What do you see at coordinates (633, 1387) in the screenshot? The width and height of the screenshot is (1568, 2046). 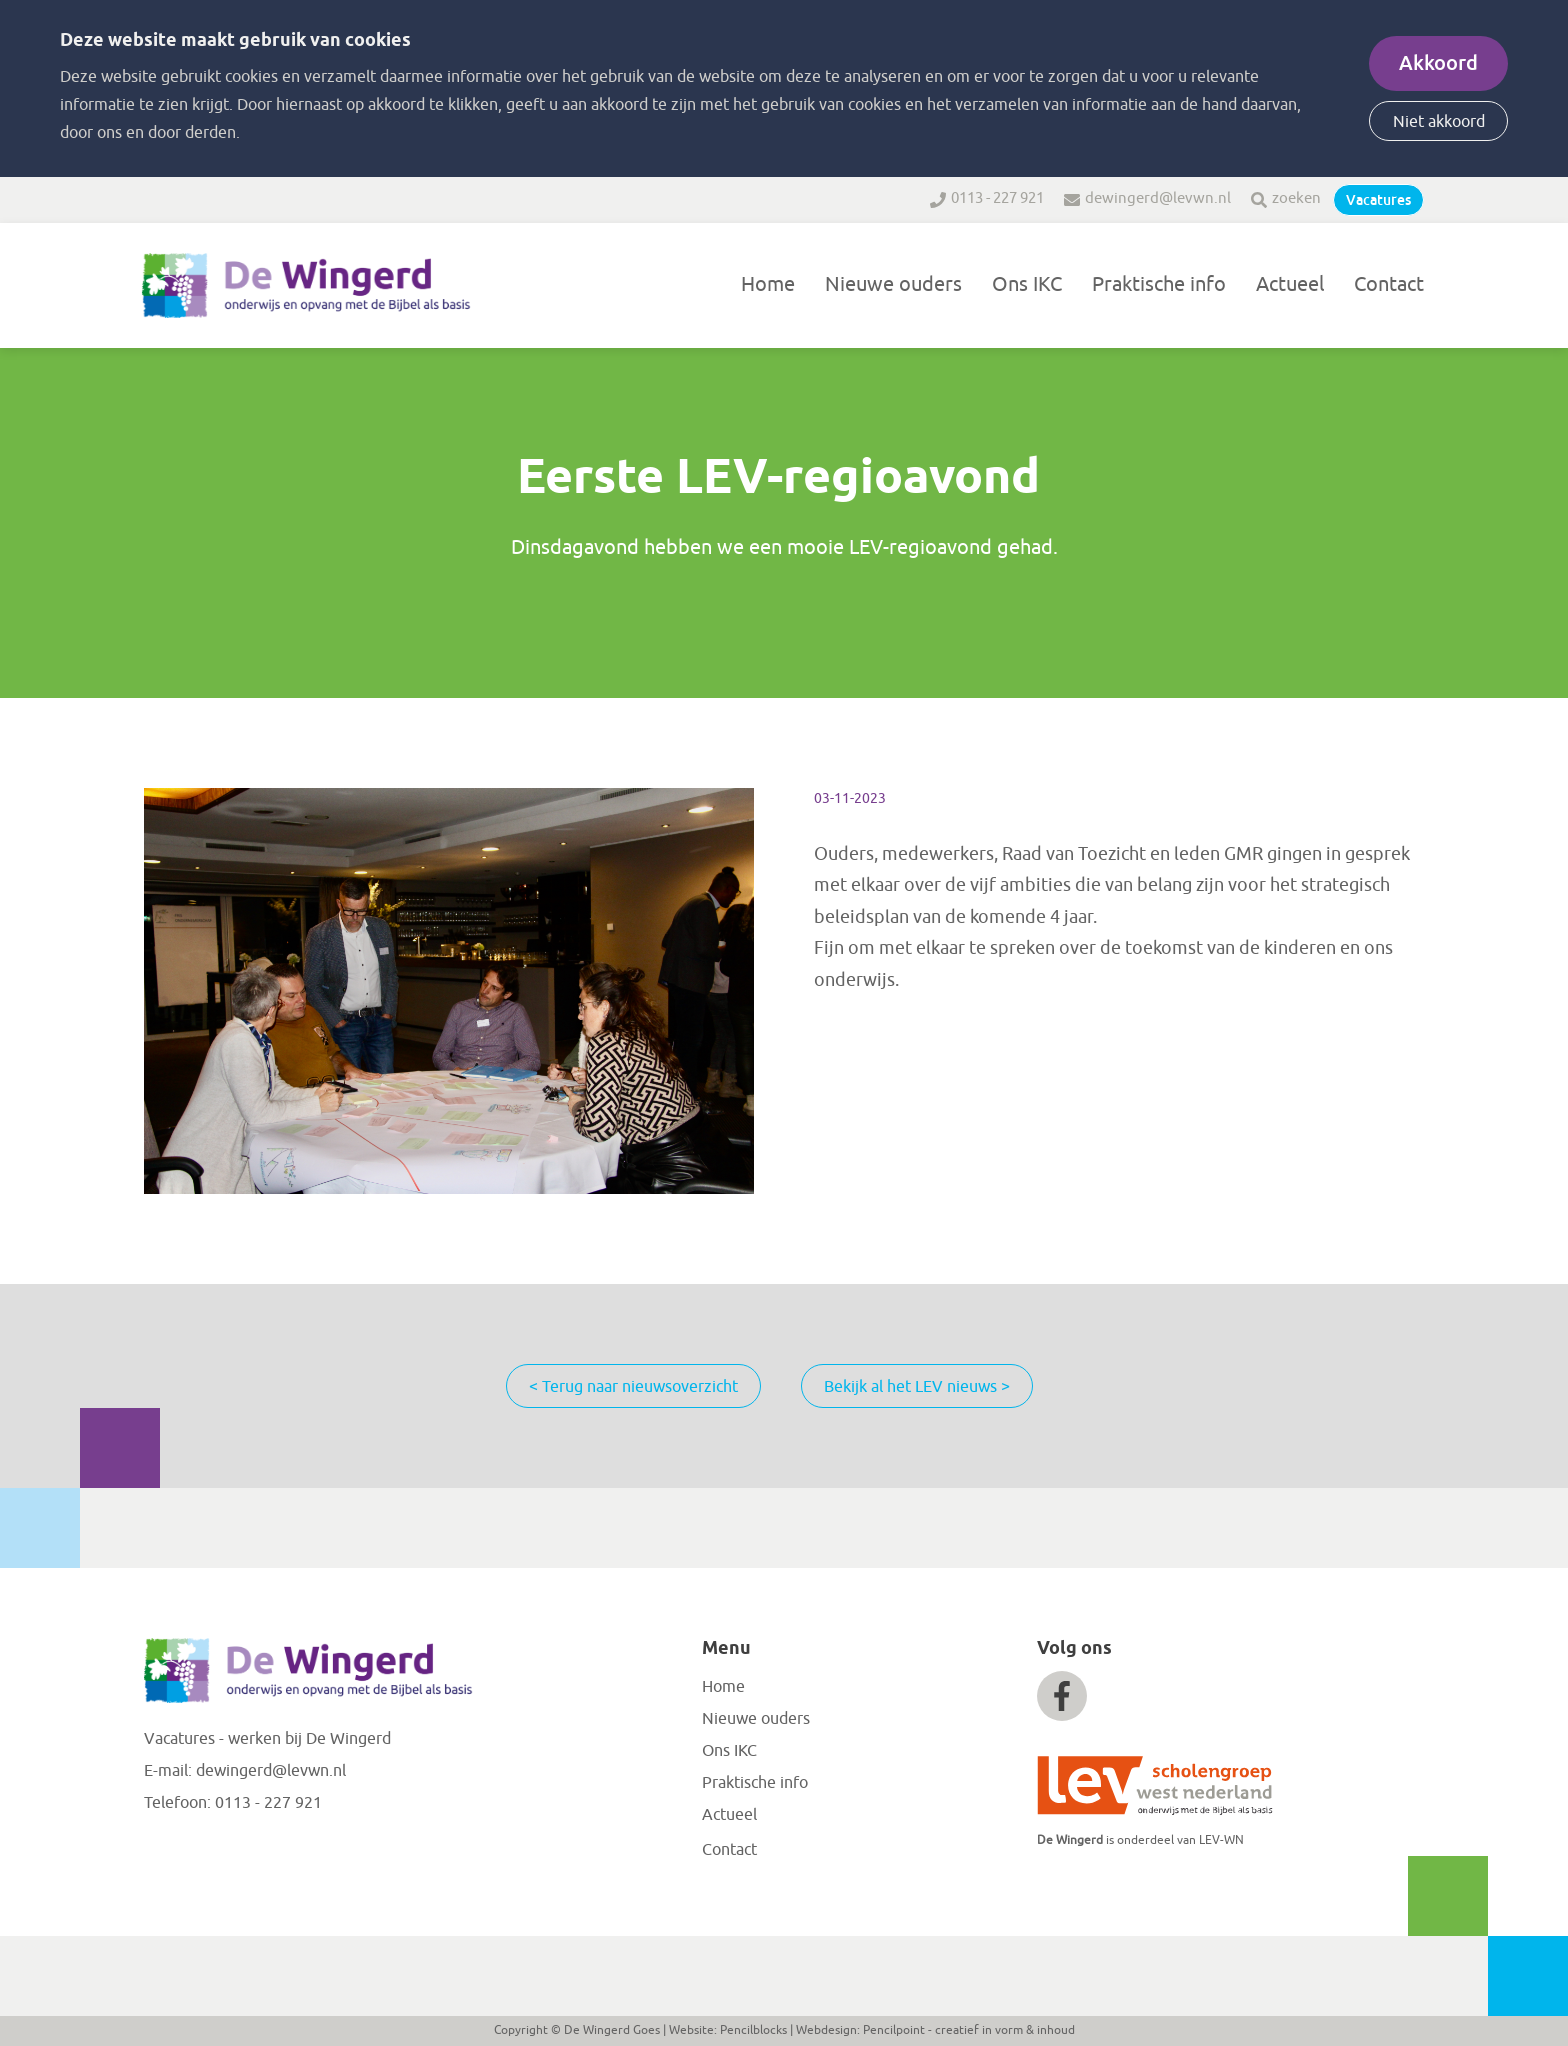 I see `< Terug naar nieuwsoverzicht` at bounding box center [633, 1387].